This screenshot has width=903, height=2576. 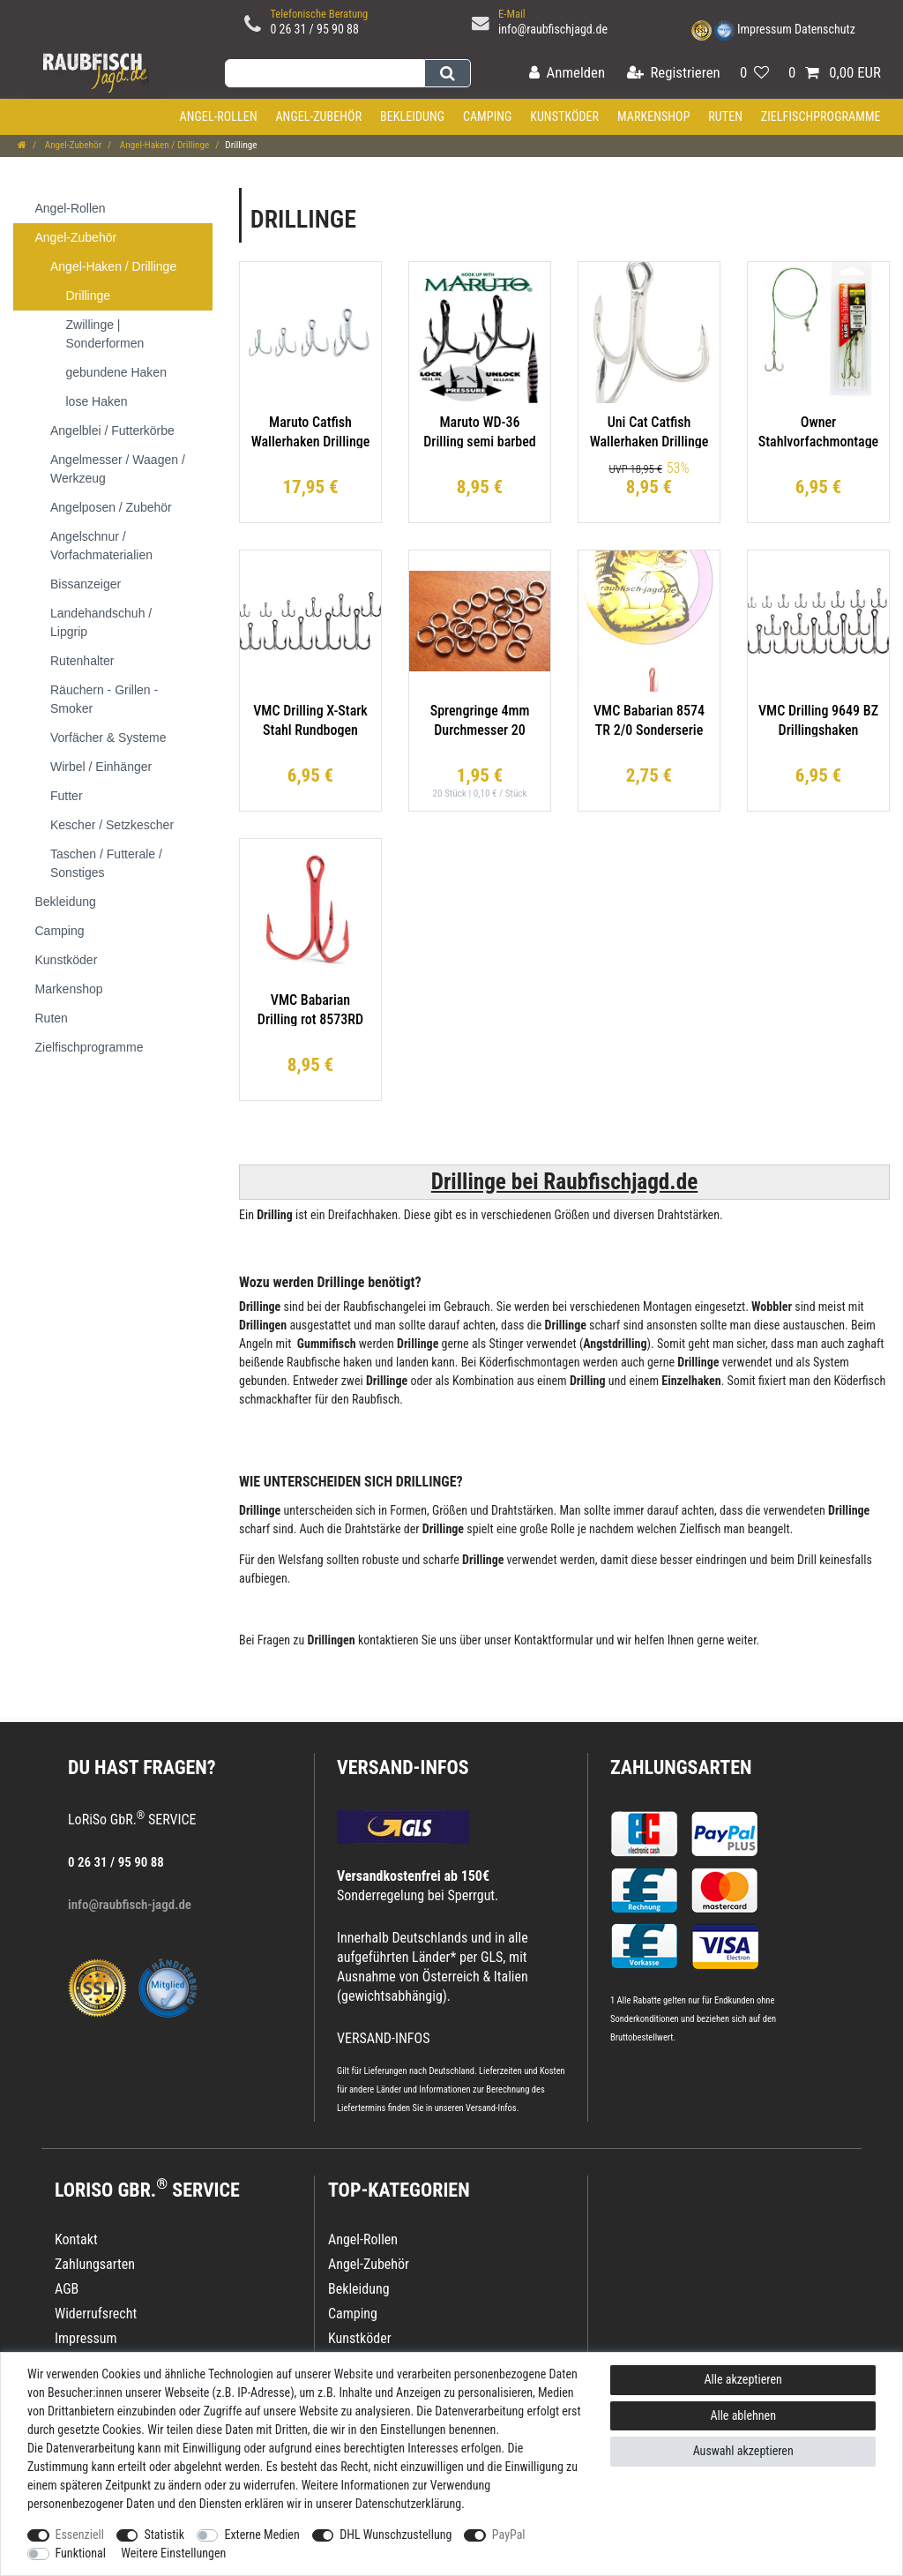 I want to click on Angel-Zubehör, so click(x=318, y=116).